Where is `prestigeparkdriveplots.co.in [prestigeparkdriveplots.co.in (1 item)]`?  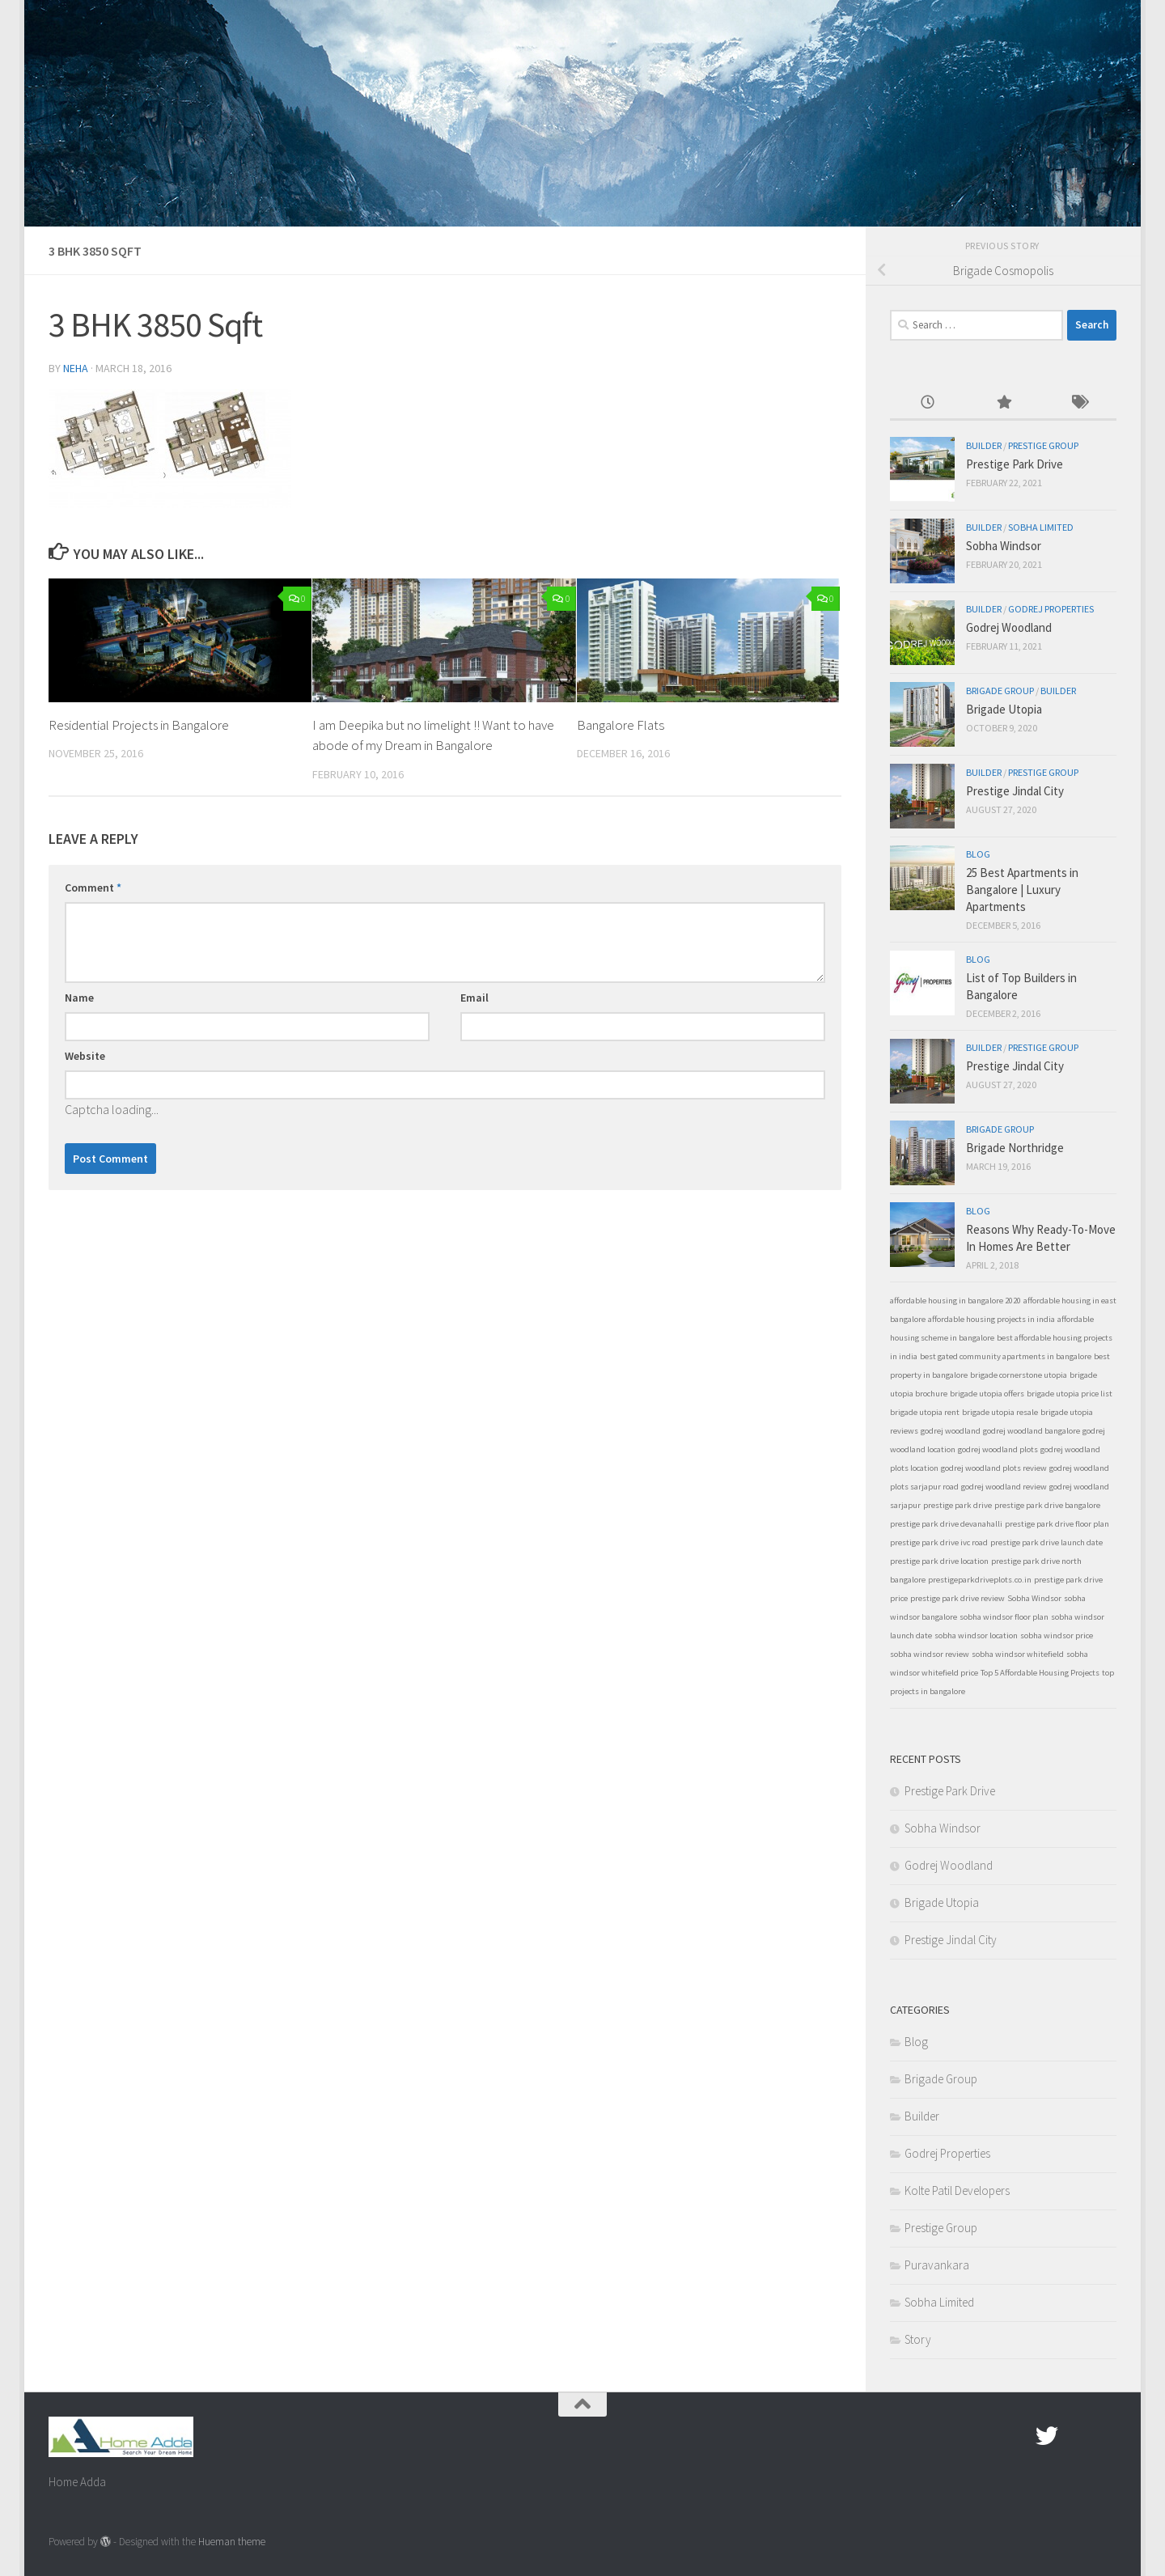 prestigeparkdriveplots.co.in [prestigeparkdriveplots.co.in (1 item)] is located at coordinates (980, 1579).